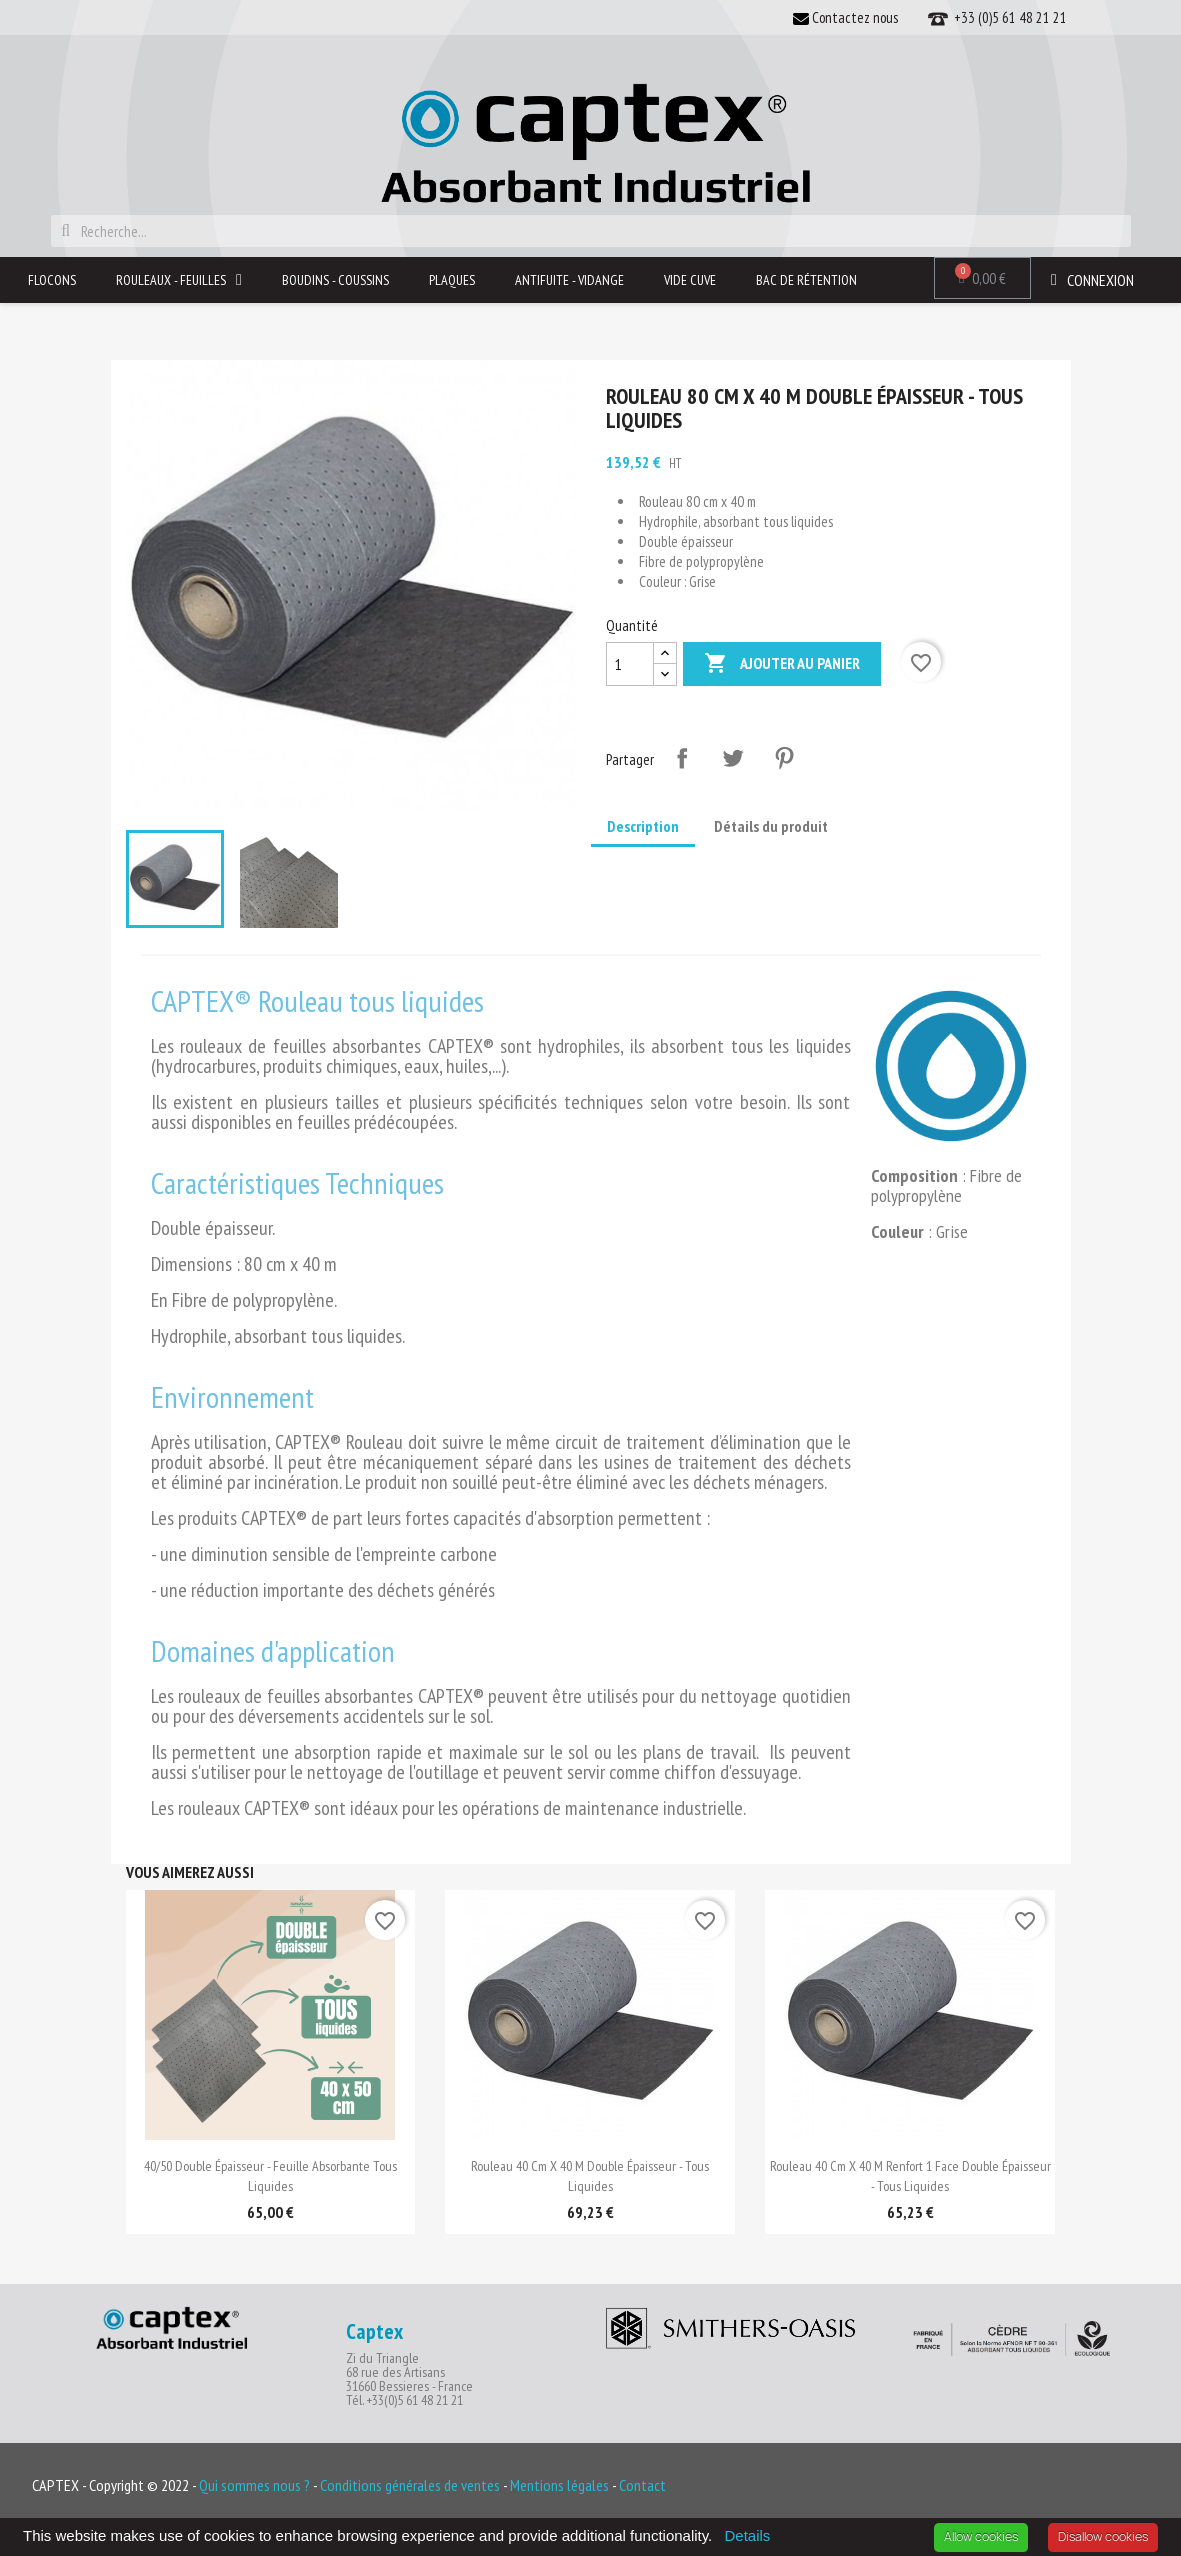 The image size is (1181, 2556). I want to click on Pinterest, so click(784, 758).